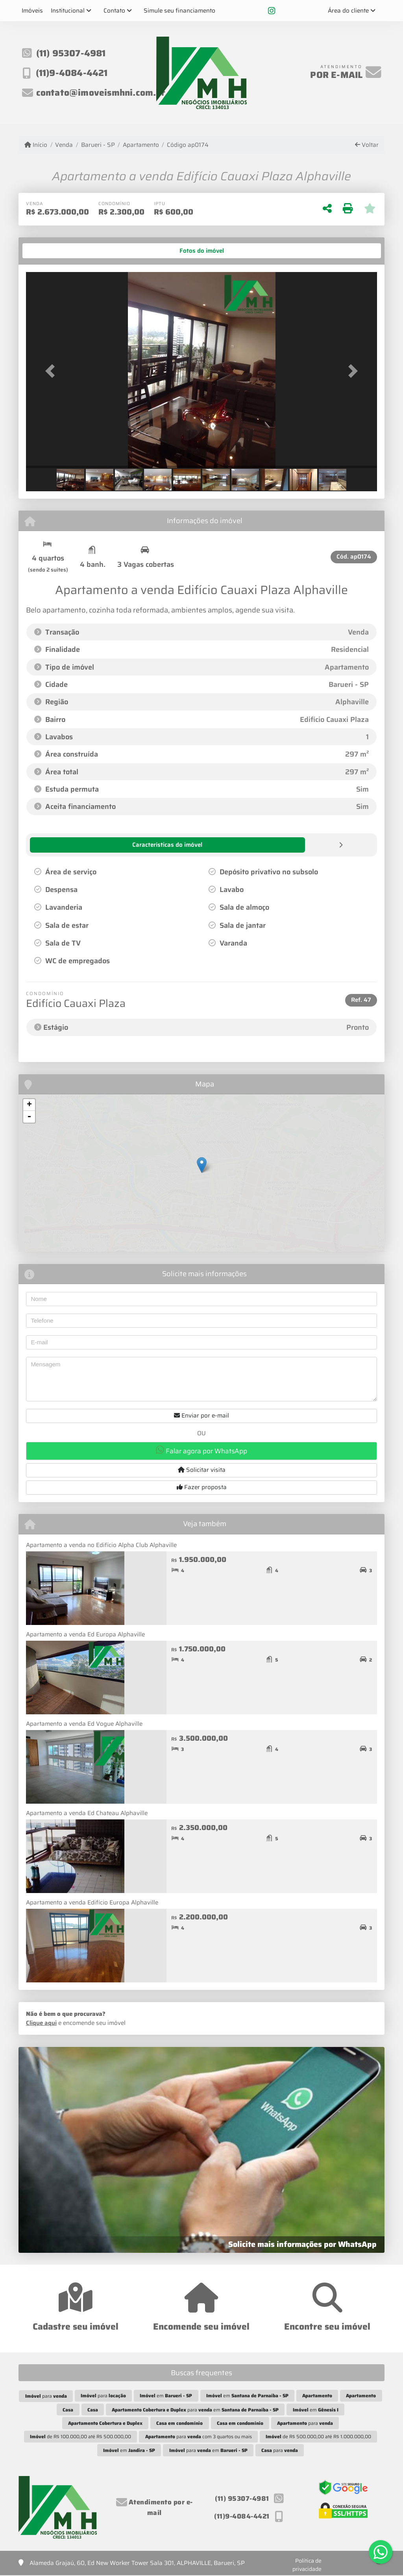 The image size is (403, 2576). What do you see at coordinates (179, 10) in the screenshot?
I see `Simule seu financiamento` at bounding box center [179, 10].